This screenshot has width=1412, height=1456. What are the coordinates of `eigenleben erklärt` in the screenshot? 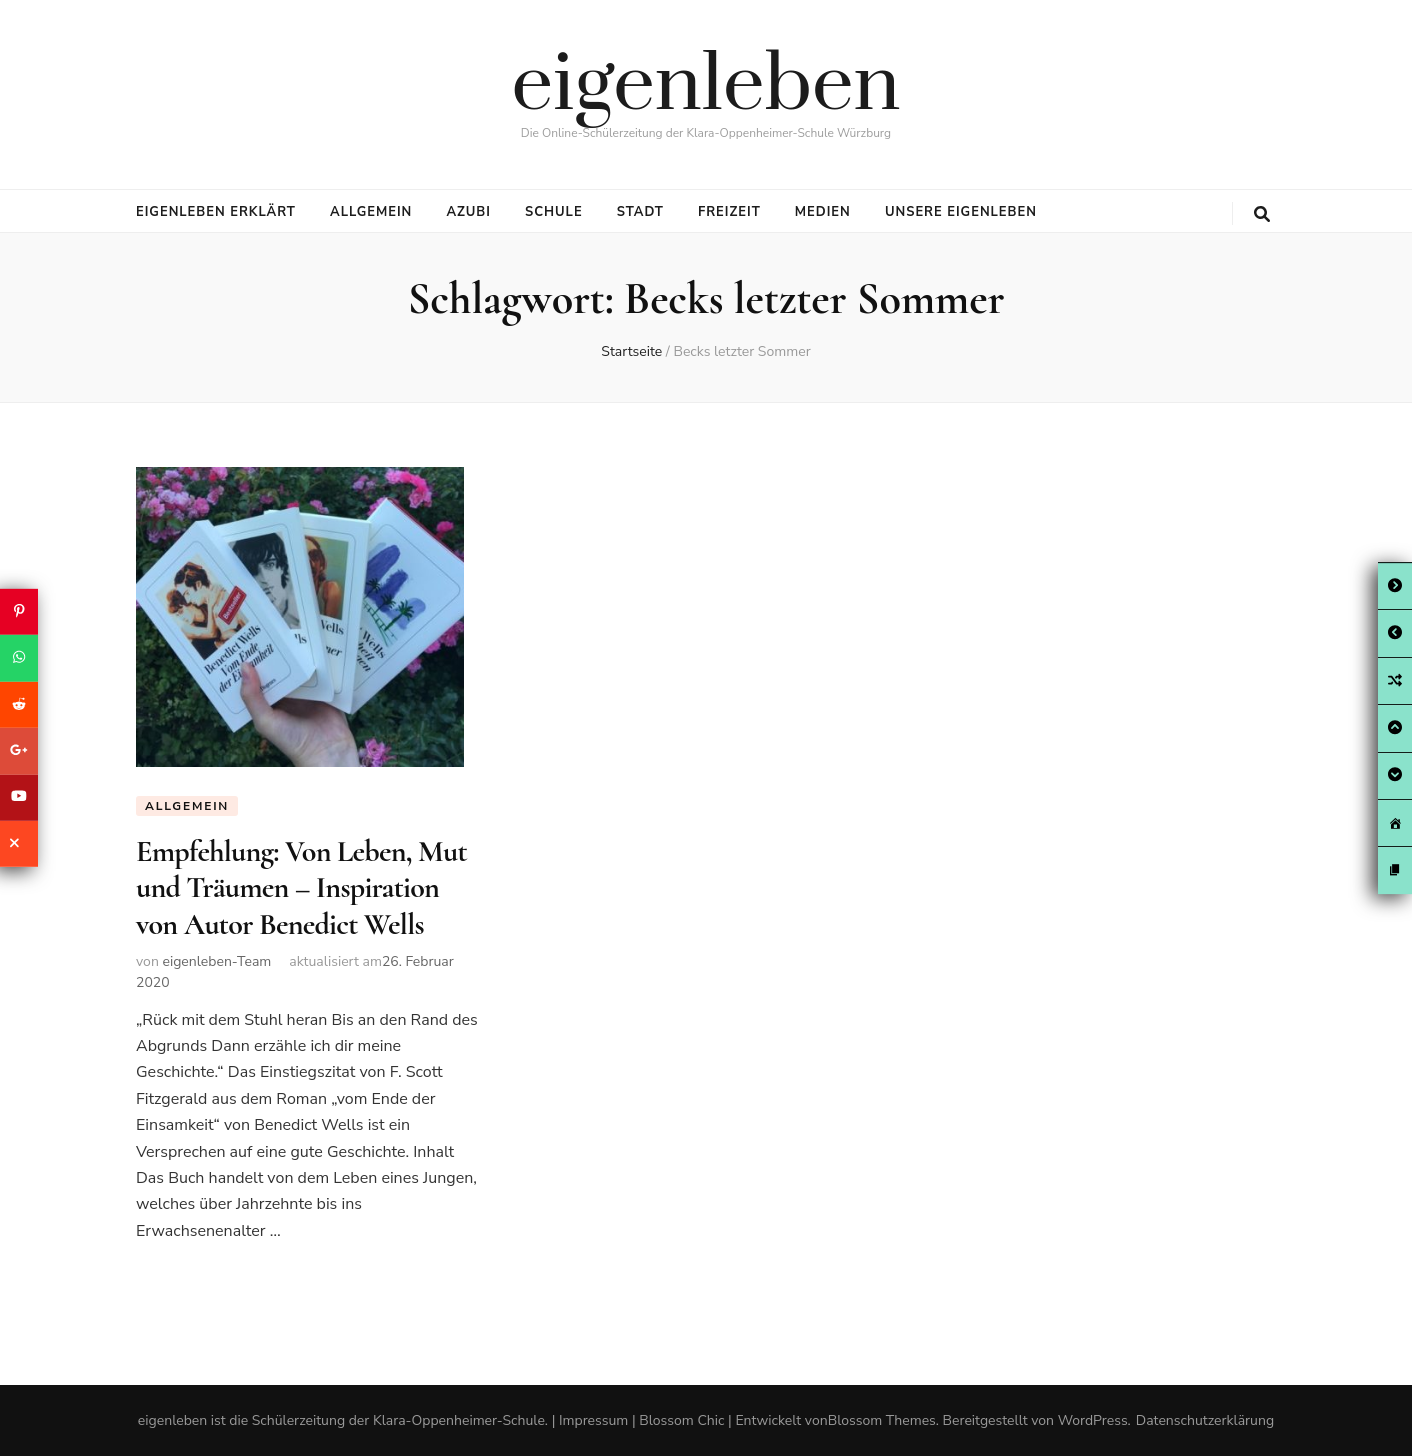 It's located at (216, 212).